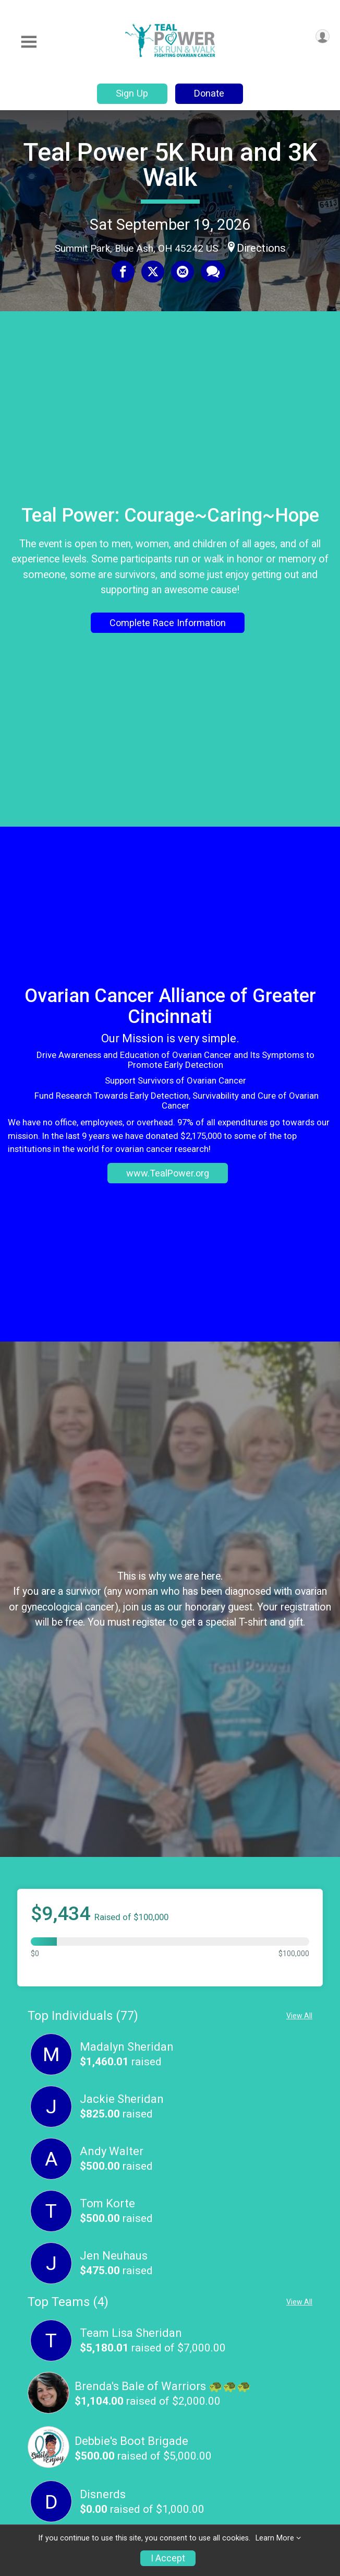  What do you see at coordinates (168, 2558) in the screenshot?
I see `I Accept` at bounding box center [168, 2558].